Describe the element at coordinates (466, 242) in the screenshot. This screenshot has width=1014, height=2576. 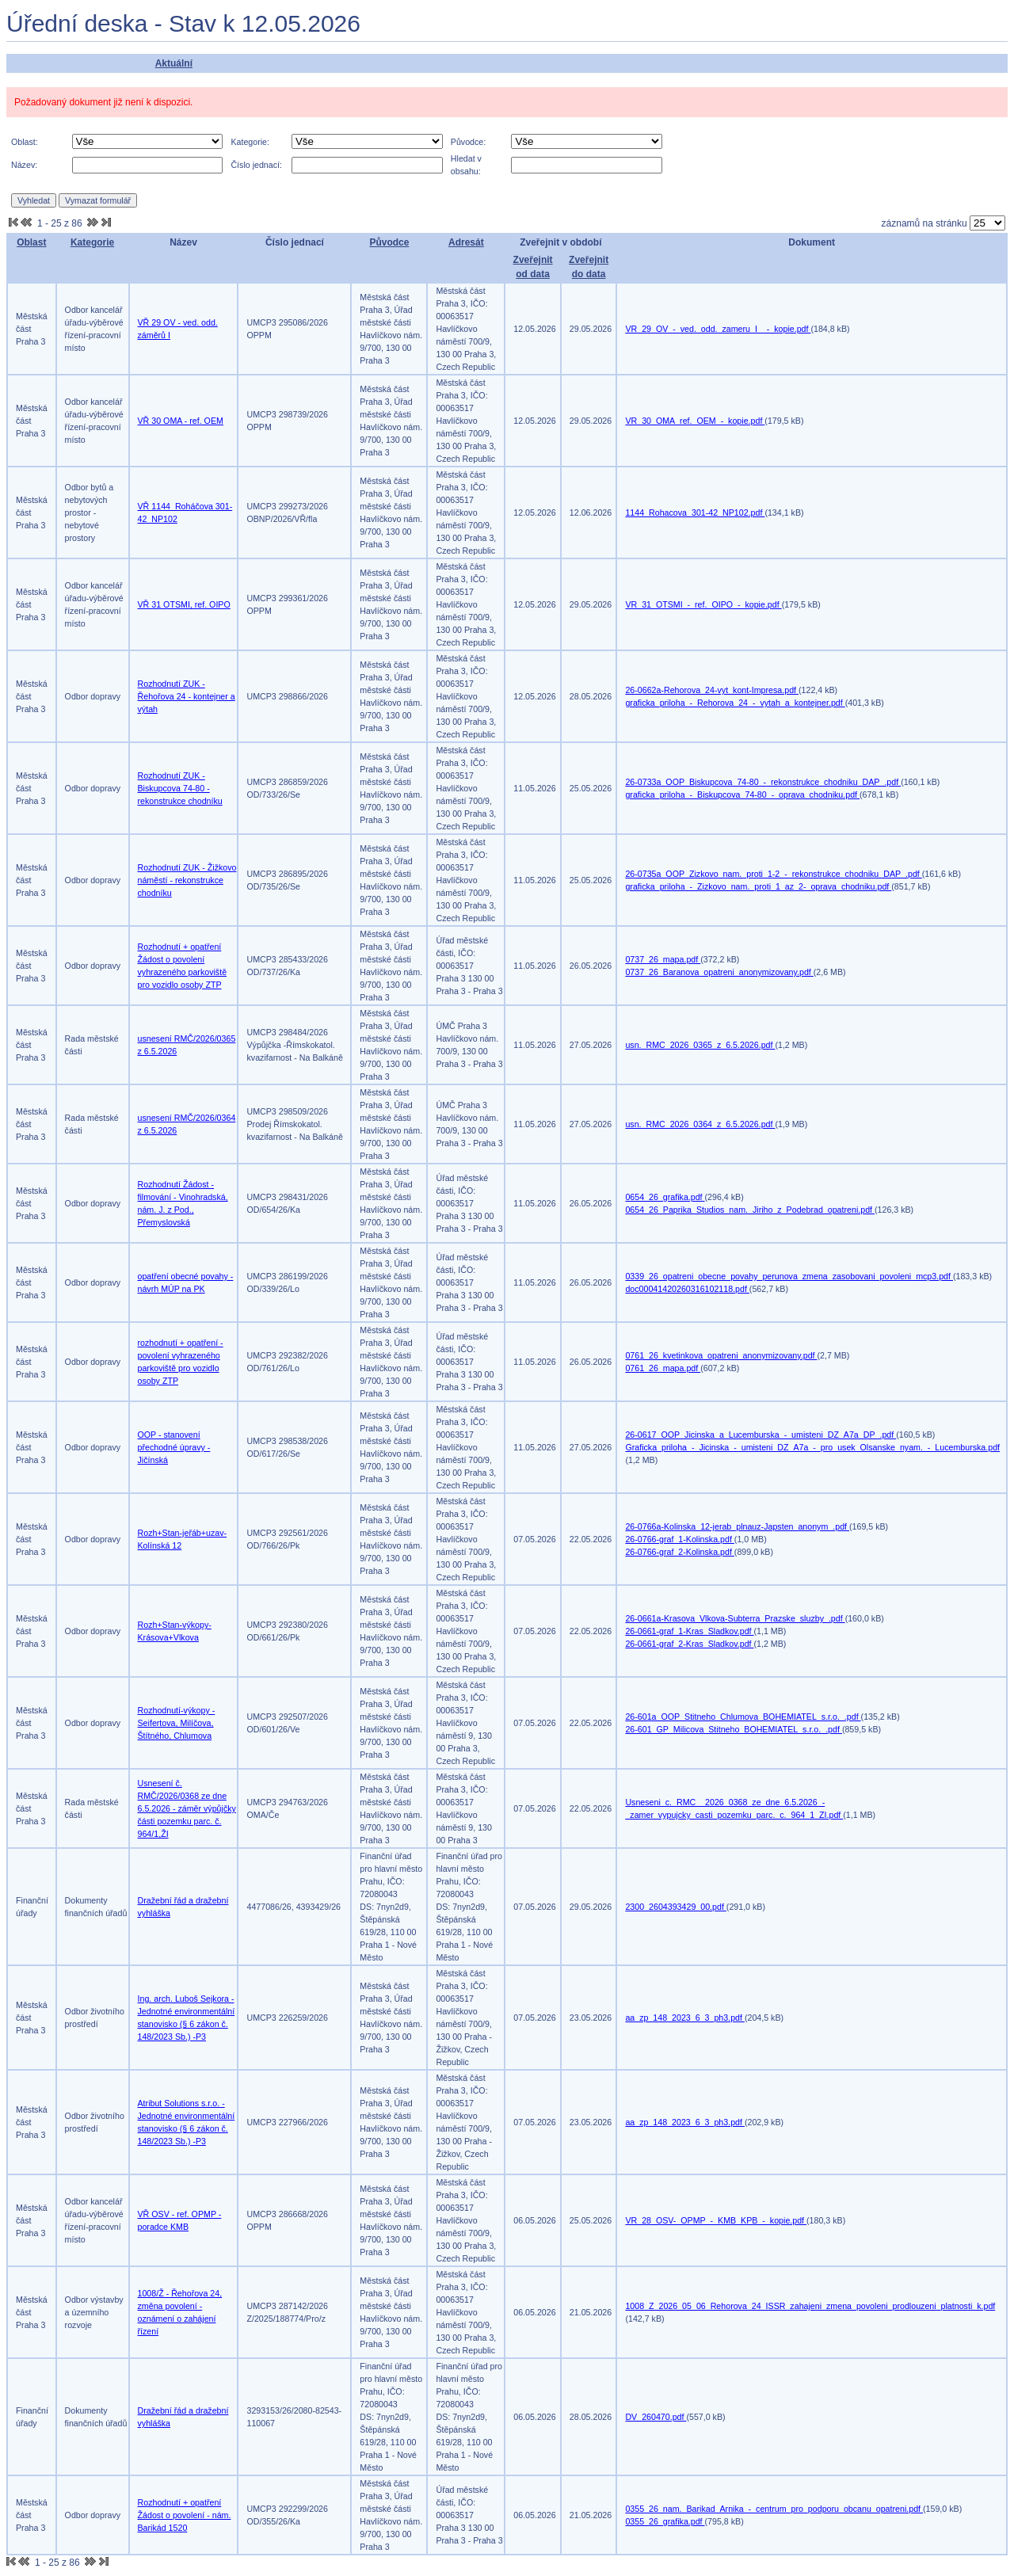
I see `Adresát` at that location.